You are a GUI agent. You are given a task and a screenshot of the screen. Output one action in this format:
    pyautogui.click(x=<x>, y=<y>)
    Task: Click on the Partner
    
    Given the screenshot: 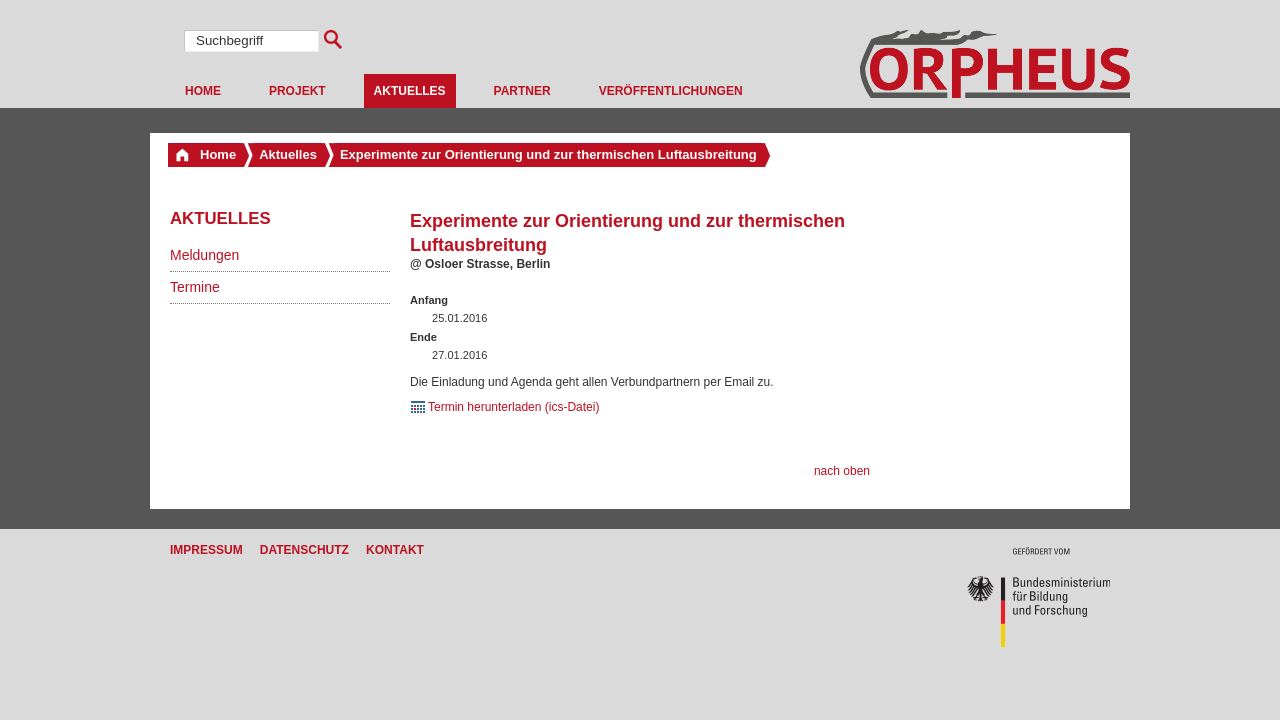 What is the action you would take?
    pyautogui.click(x=522, y=91)
    